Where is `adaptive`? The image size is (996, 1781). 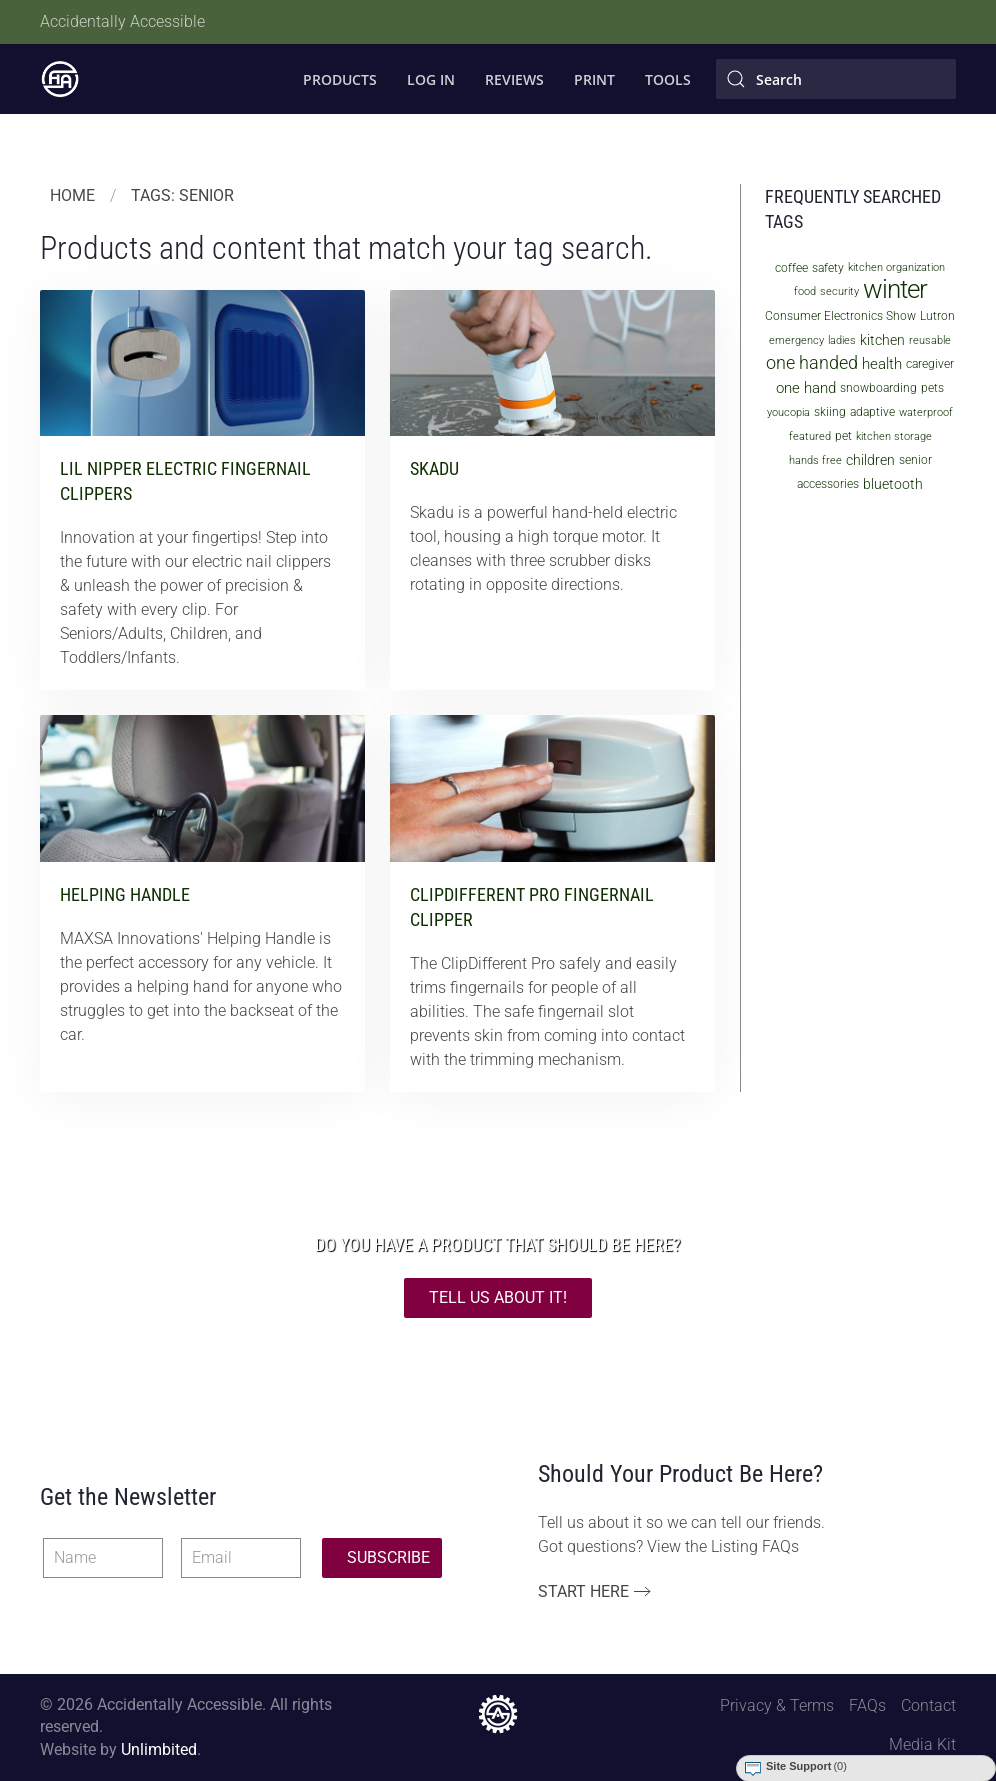
adaptive is located at coordinates (872, 412).